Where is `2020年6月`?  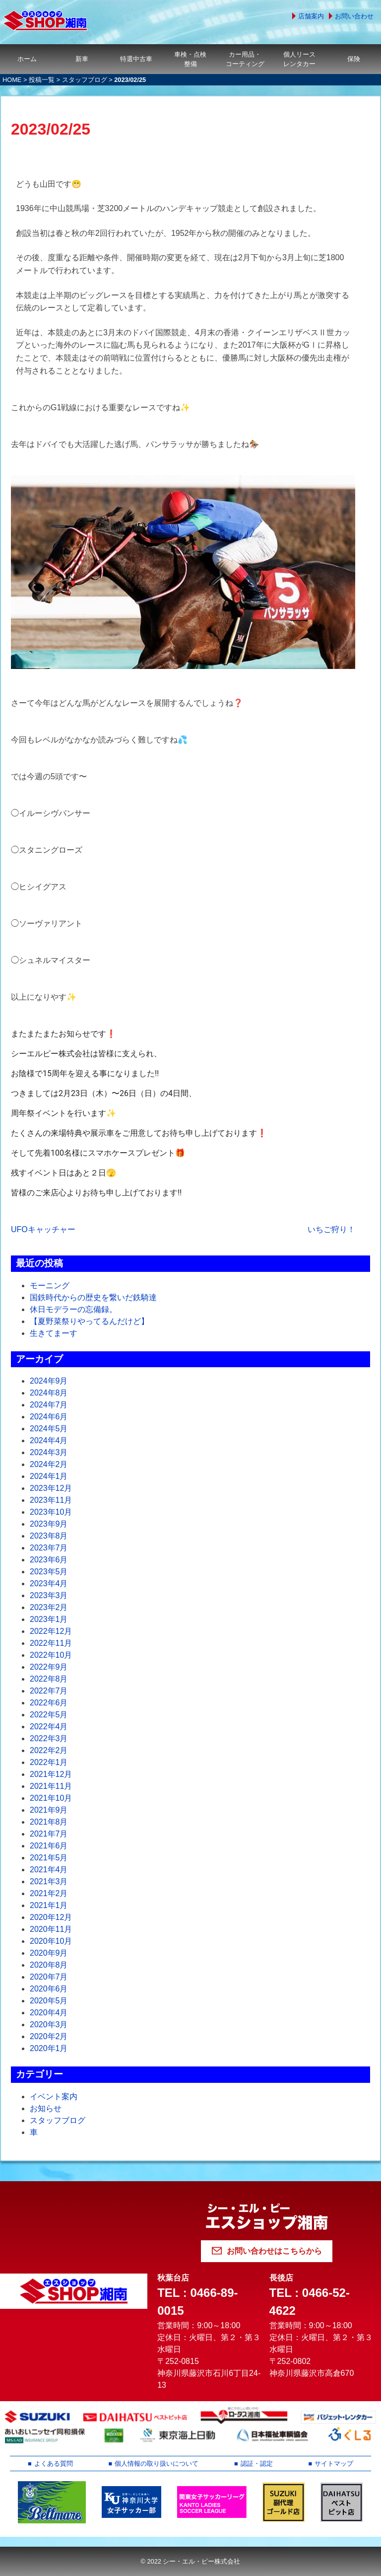
2020年6月 is located at coordinates (49, 1989).